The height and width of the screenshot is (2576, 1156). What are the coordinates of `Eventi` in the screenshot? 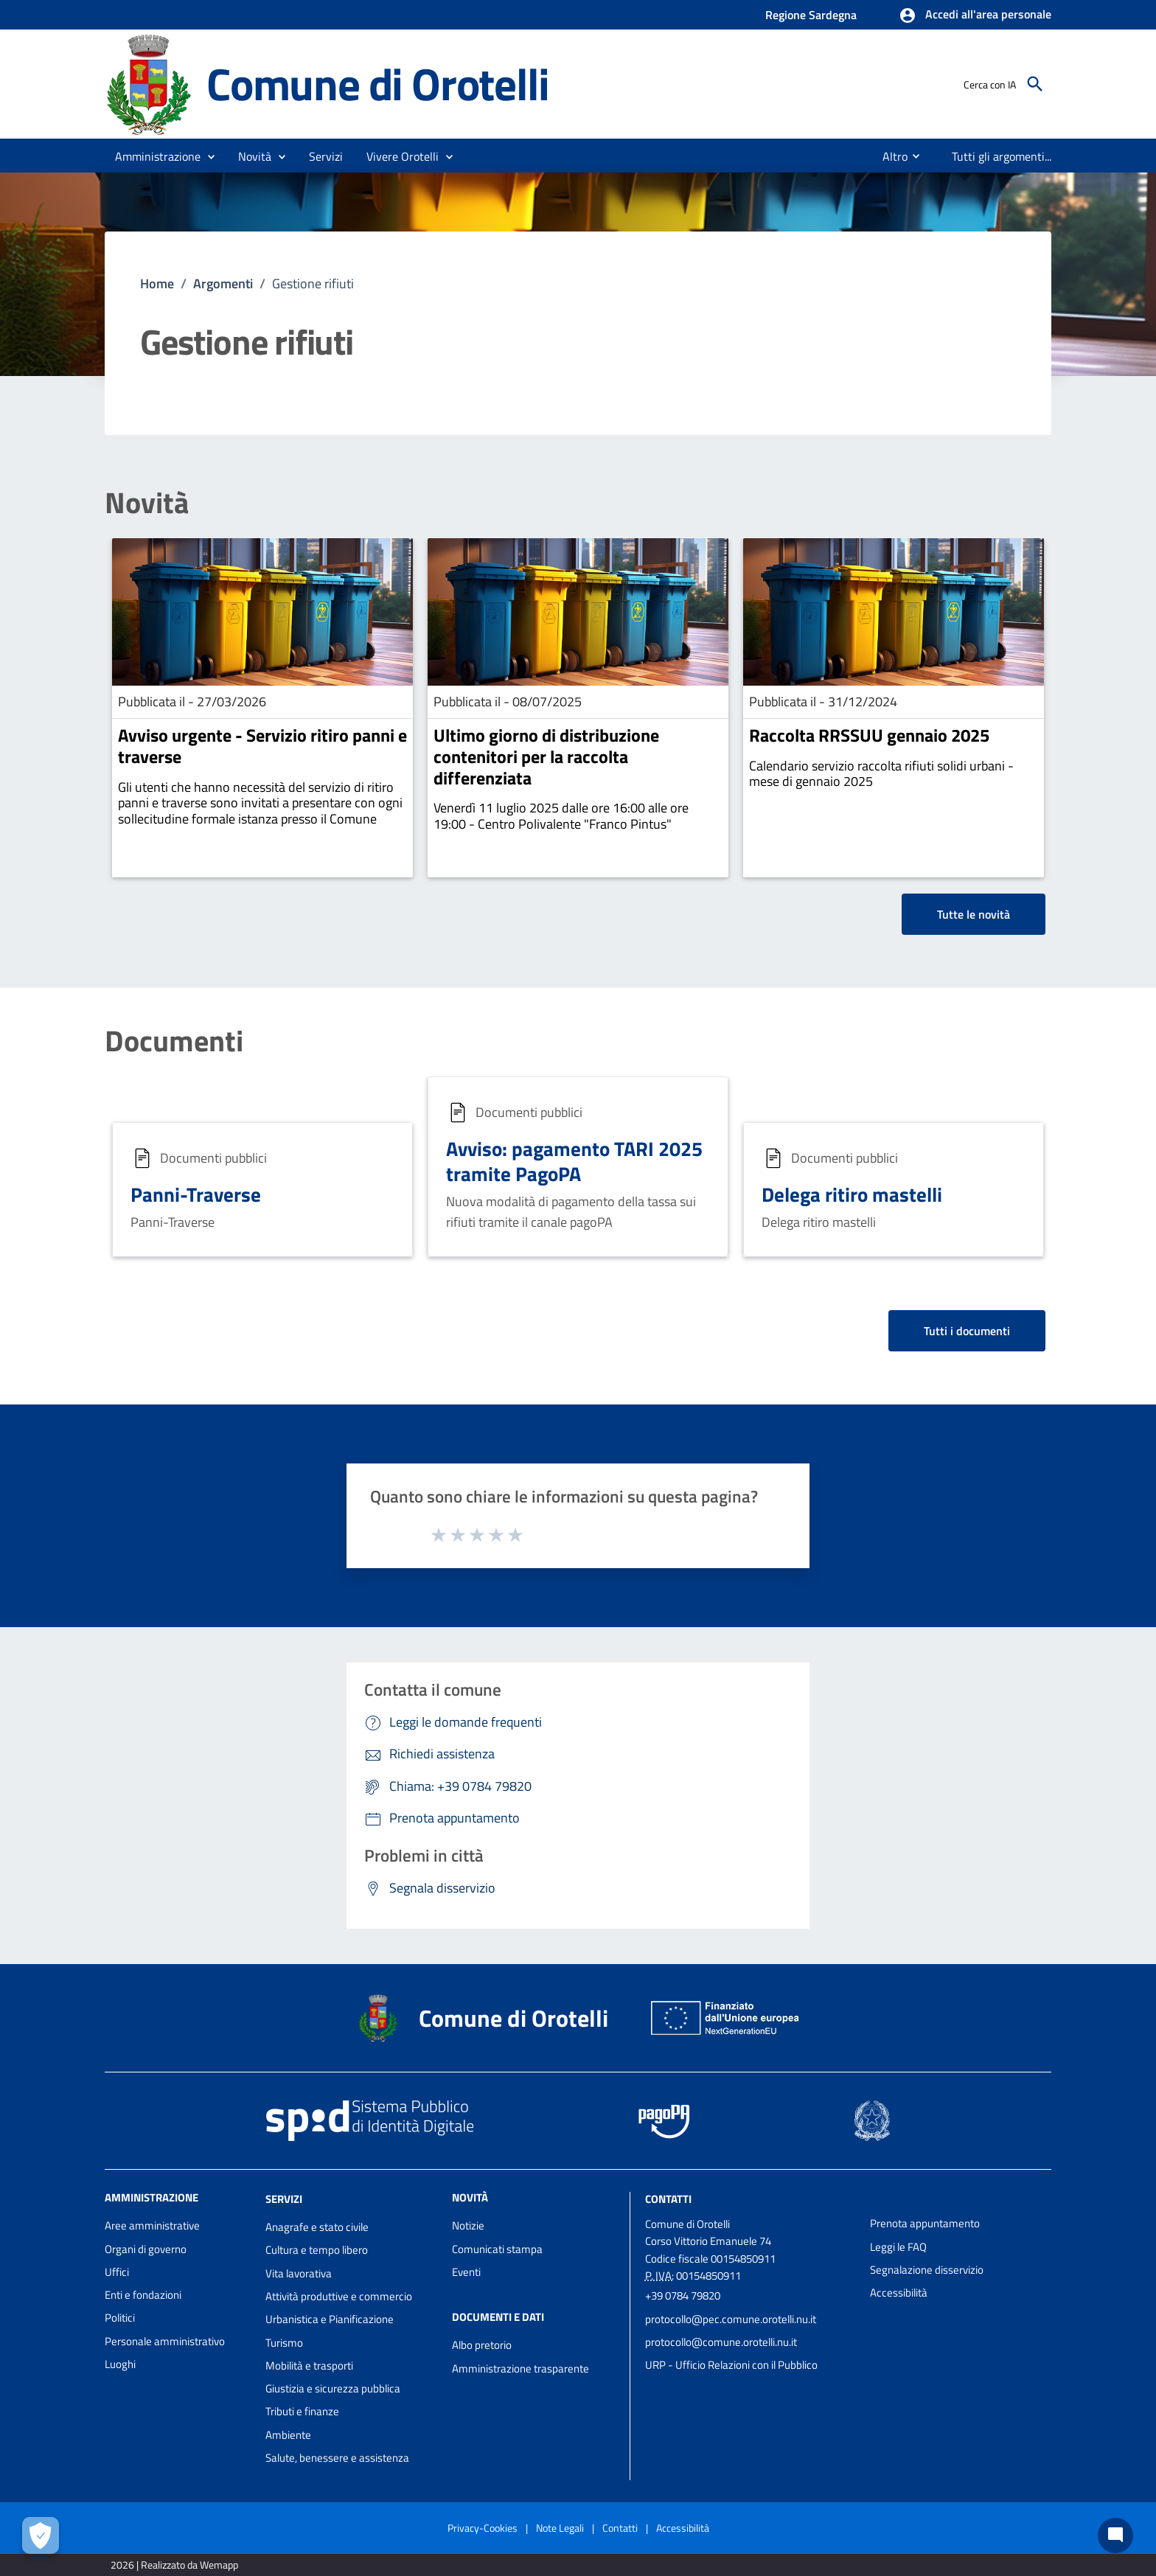 It's located at (466, 2271).